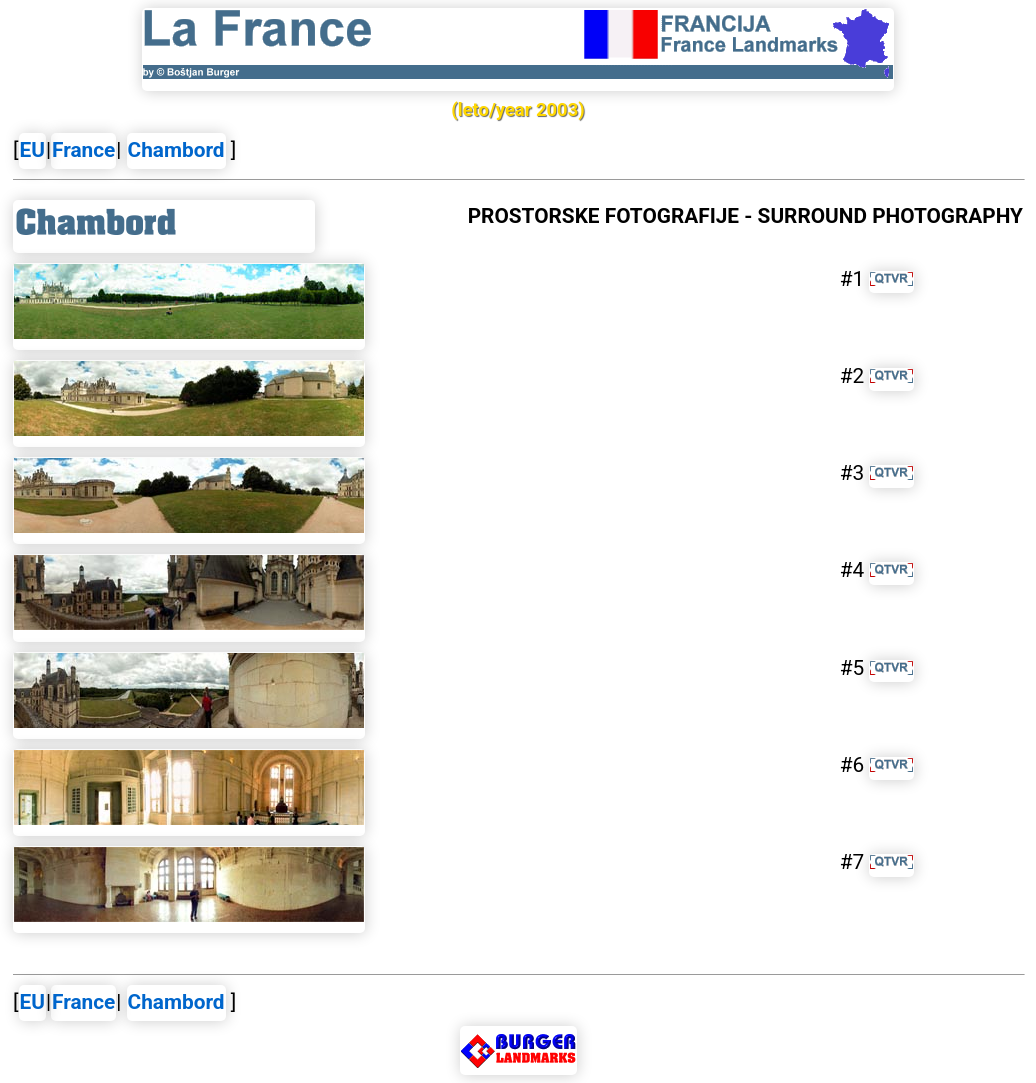 This screenshot has height=1083, width=1036. Describe the element at coordinates (32, 150) in the screenshot. I see `EU` at that location.